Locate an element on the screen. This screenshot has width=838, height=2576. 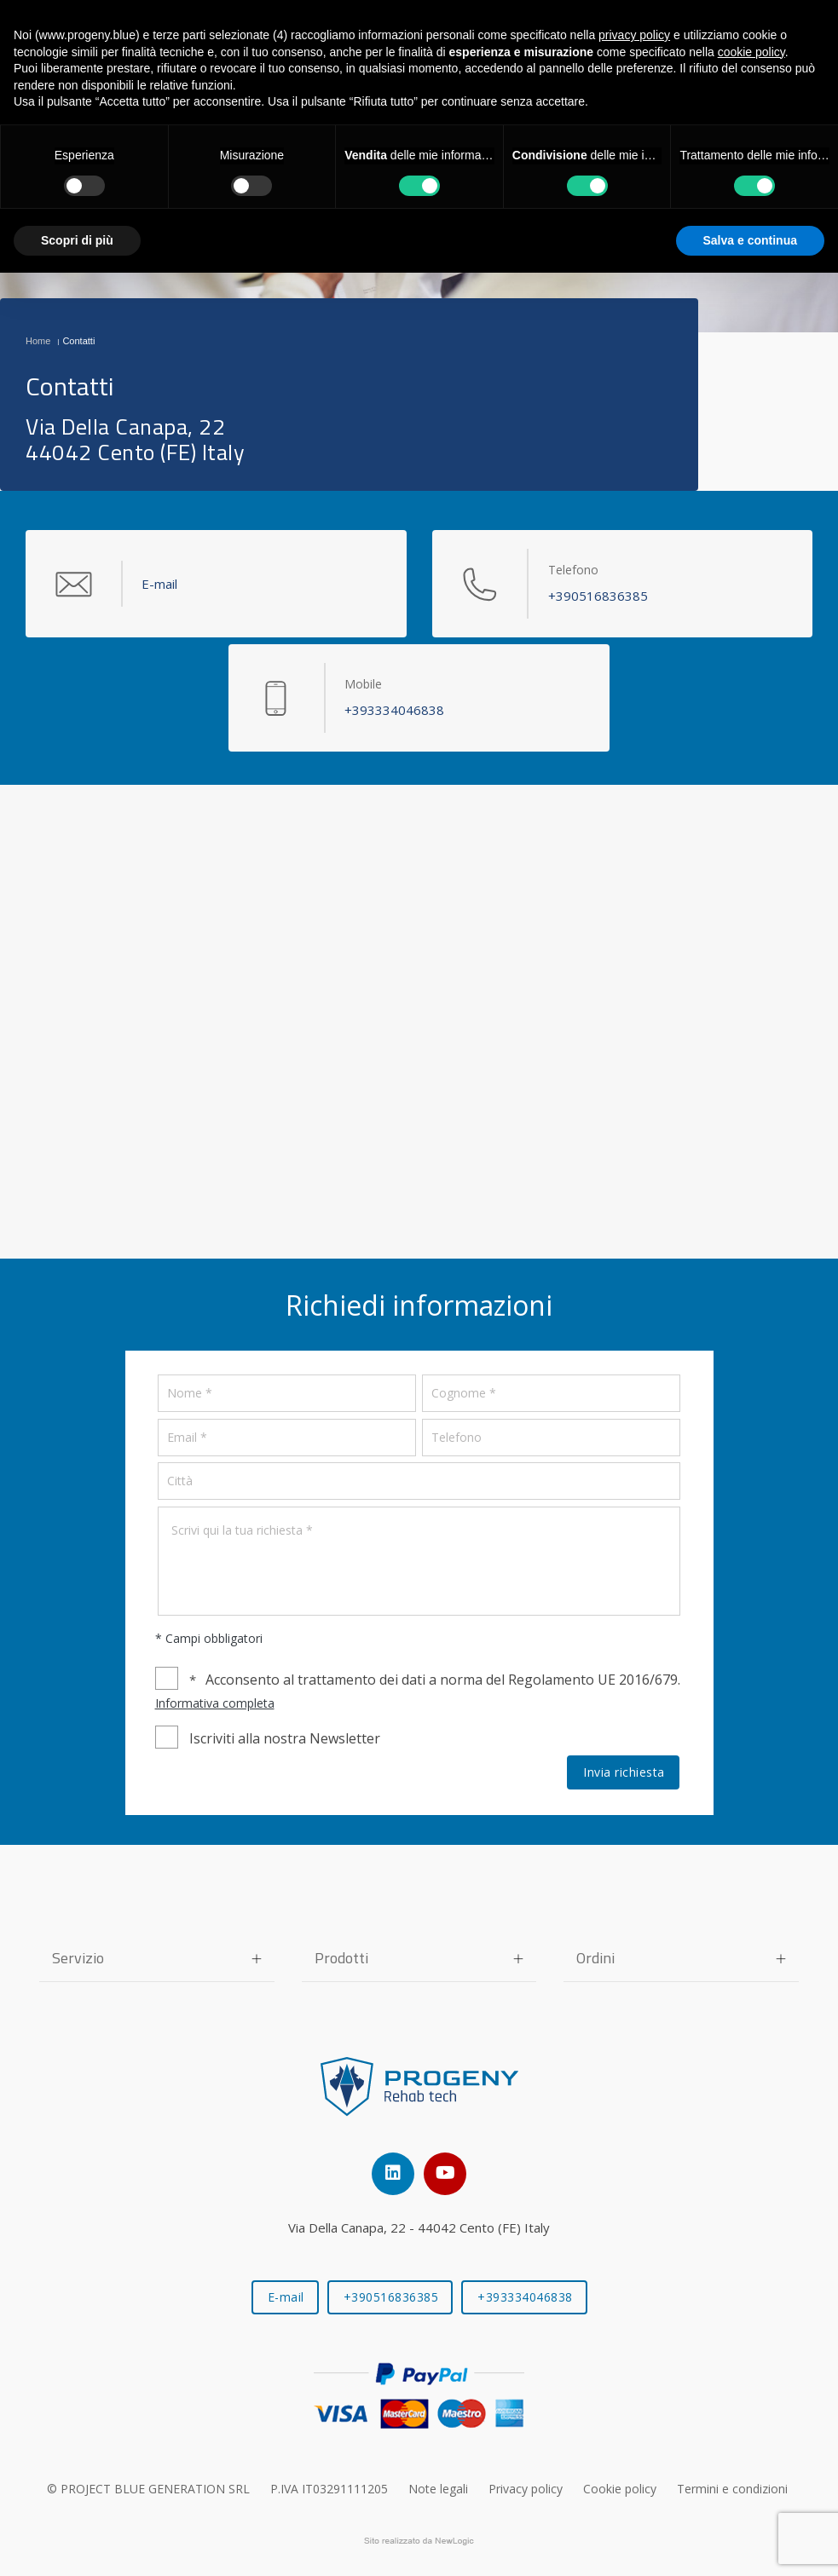
+393334046838 is located at coordinates (525, 2297).